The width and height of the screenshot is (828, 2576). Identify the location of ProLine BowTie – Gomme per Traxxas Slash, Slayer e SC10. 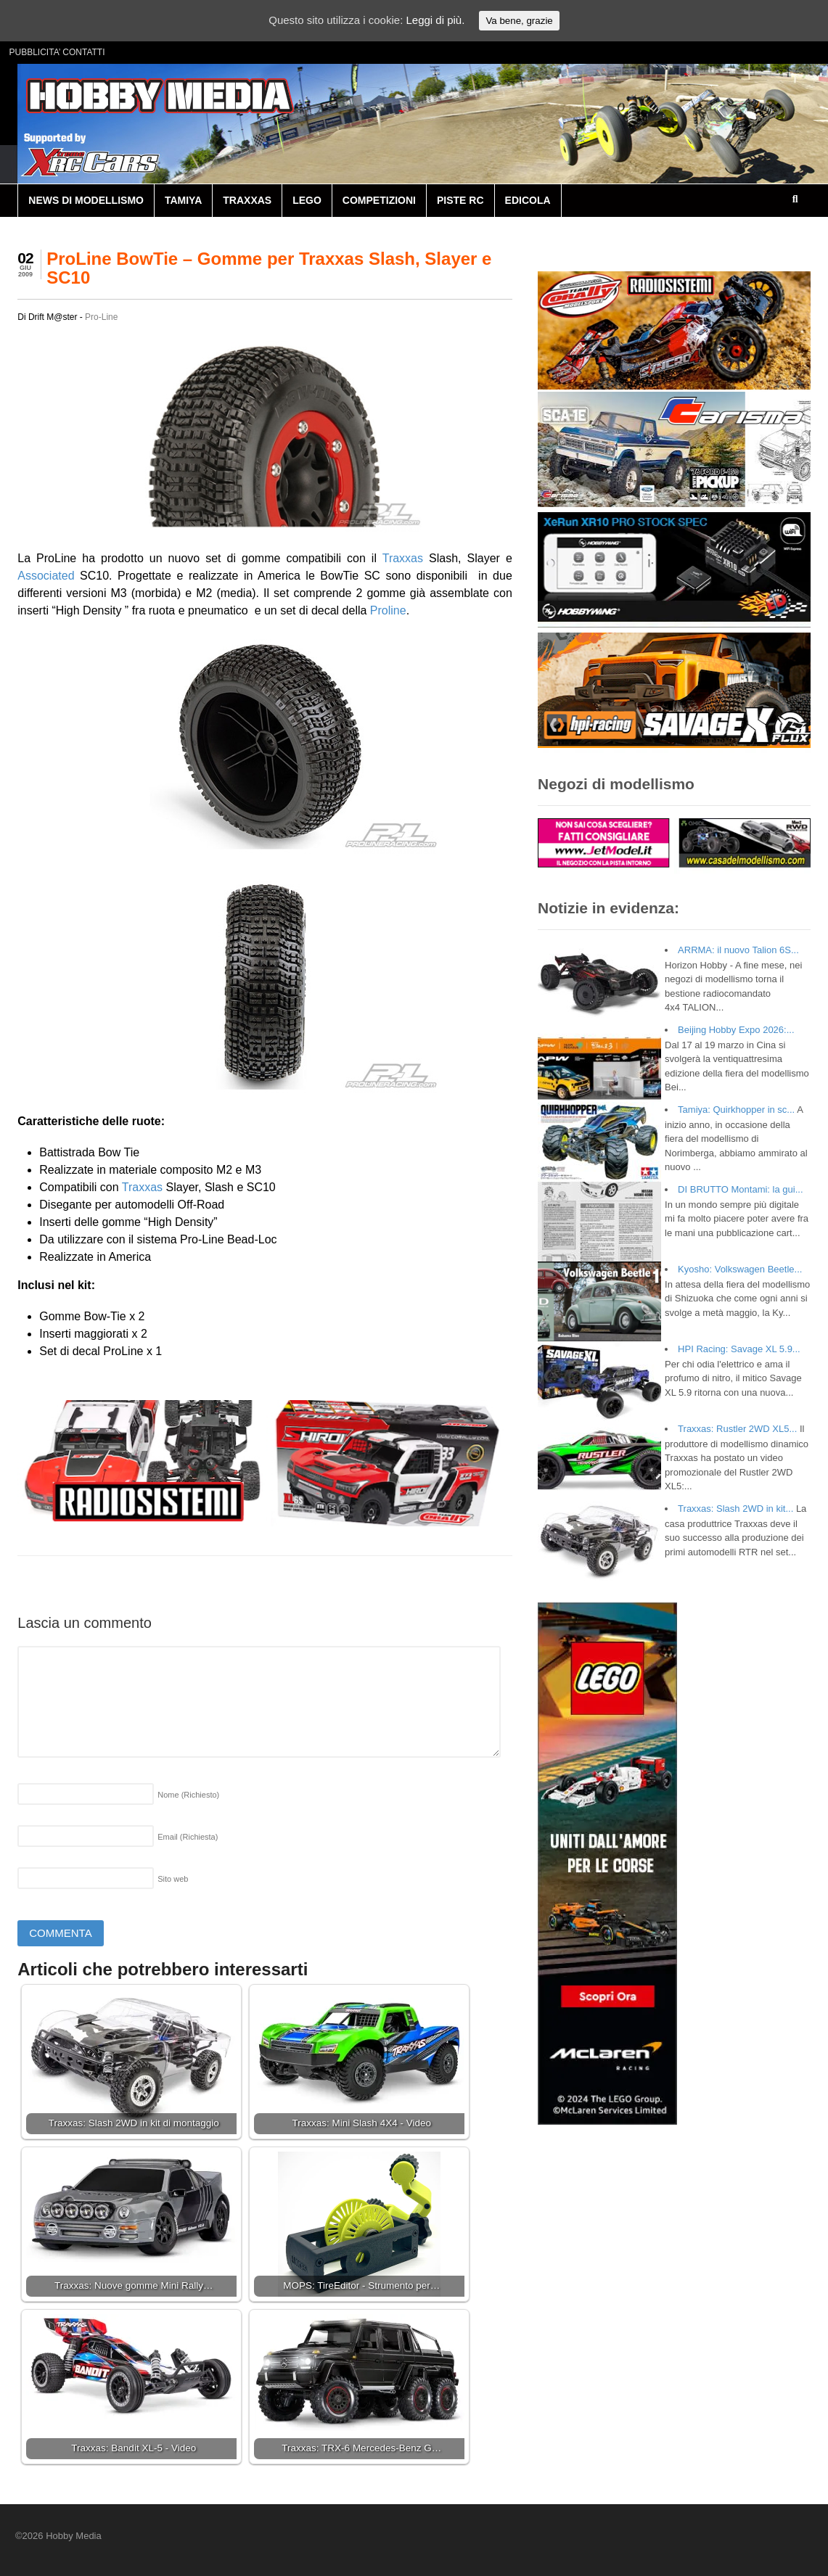
(268, 268).